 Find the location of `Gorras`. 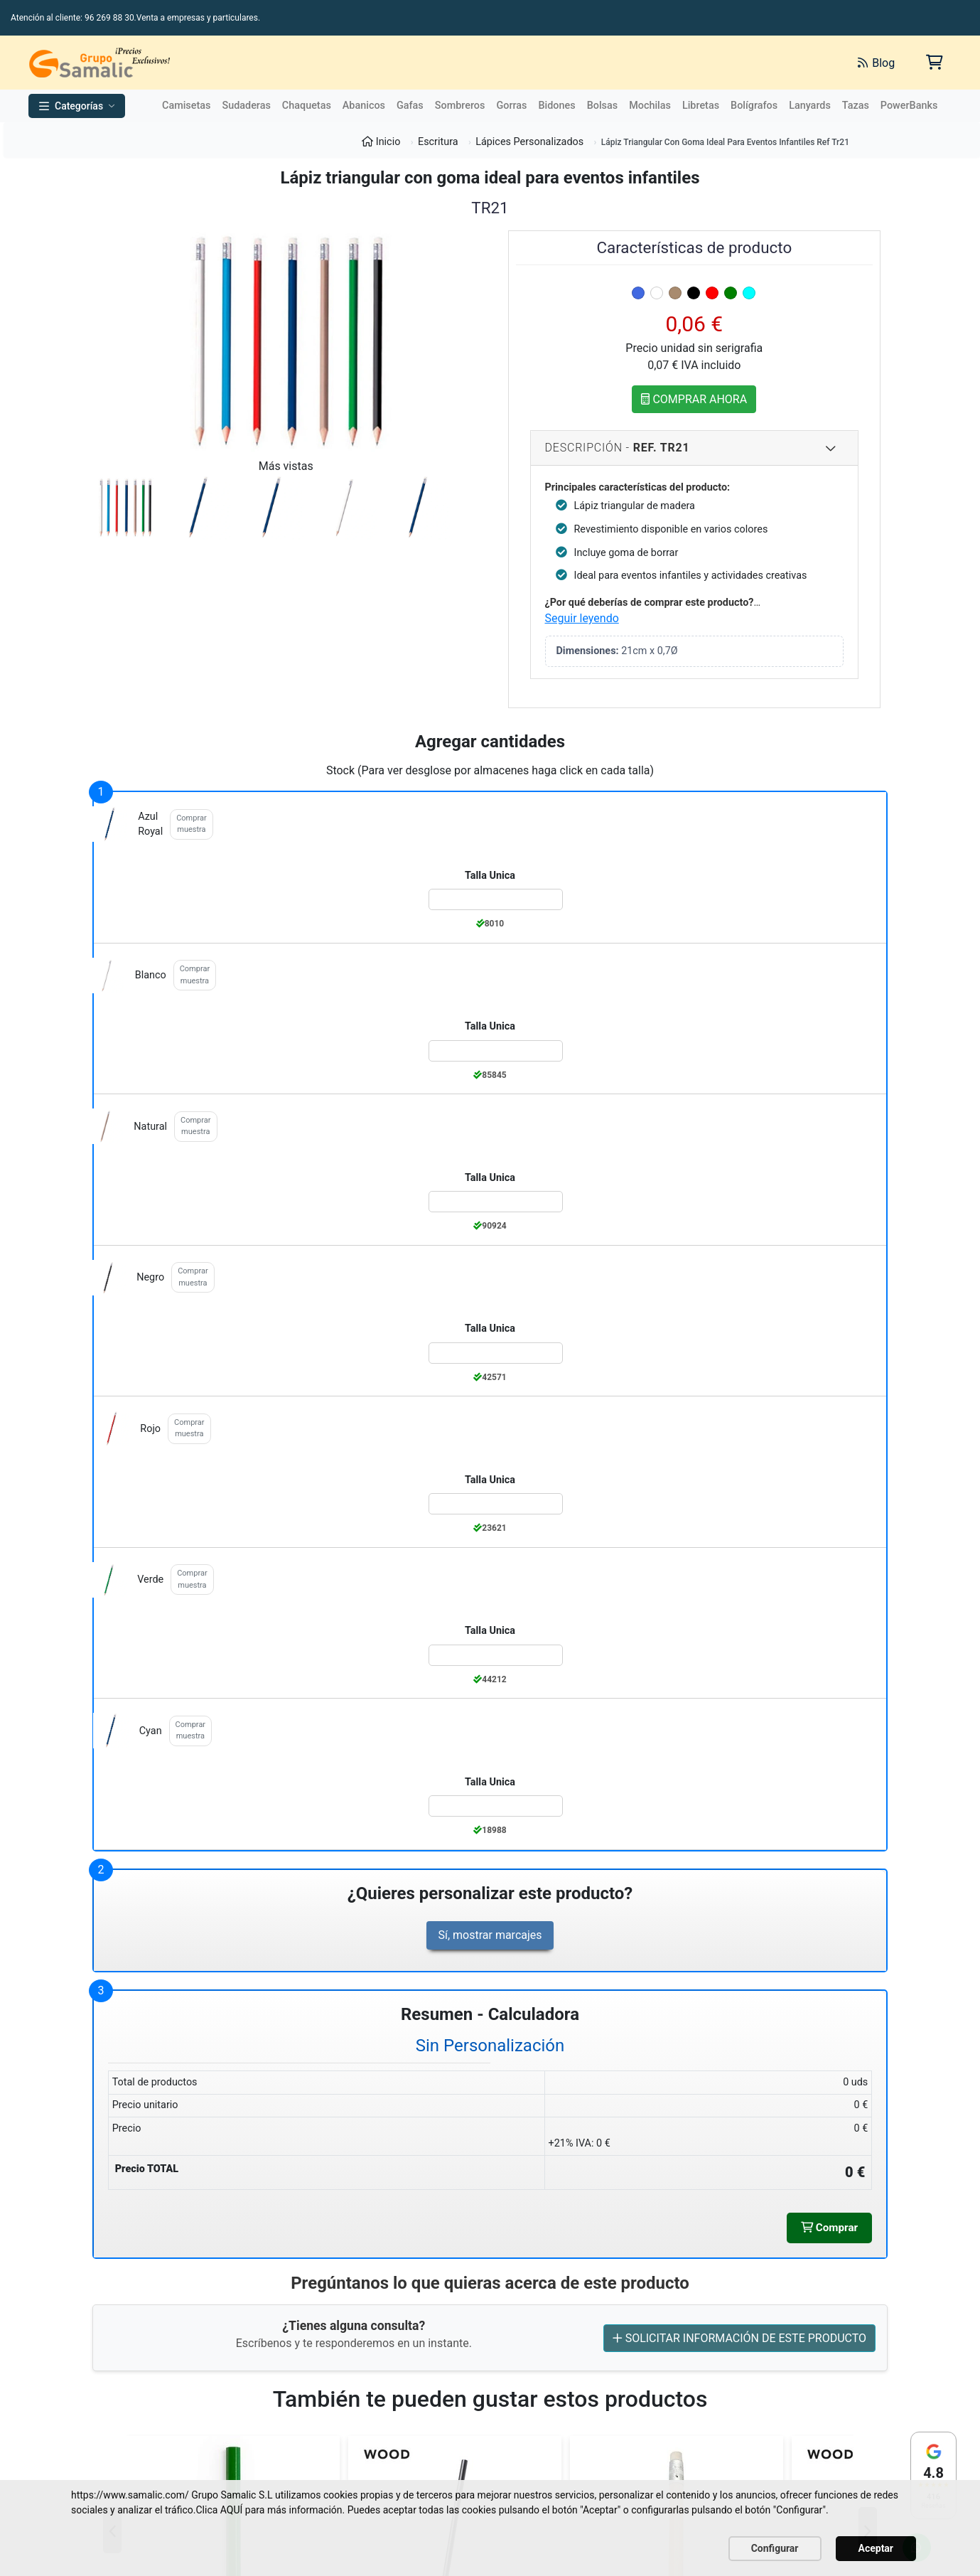

Gorras is located at coordinates (511, 106).